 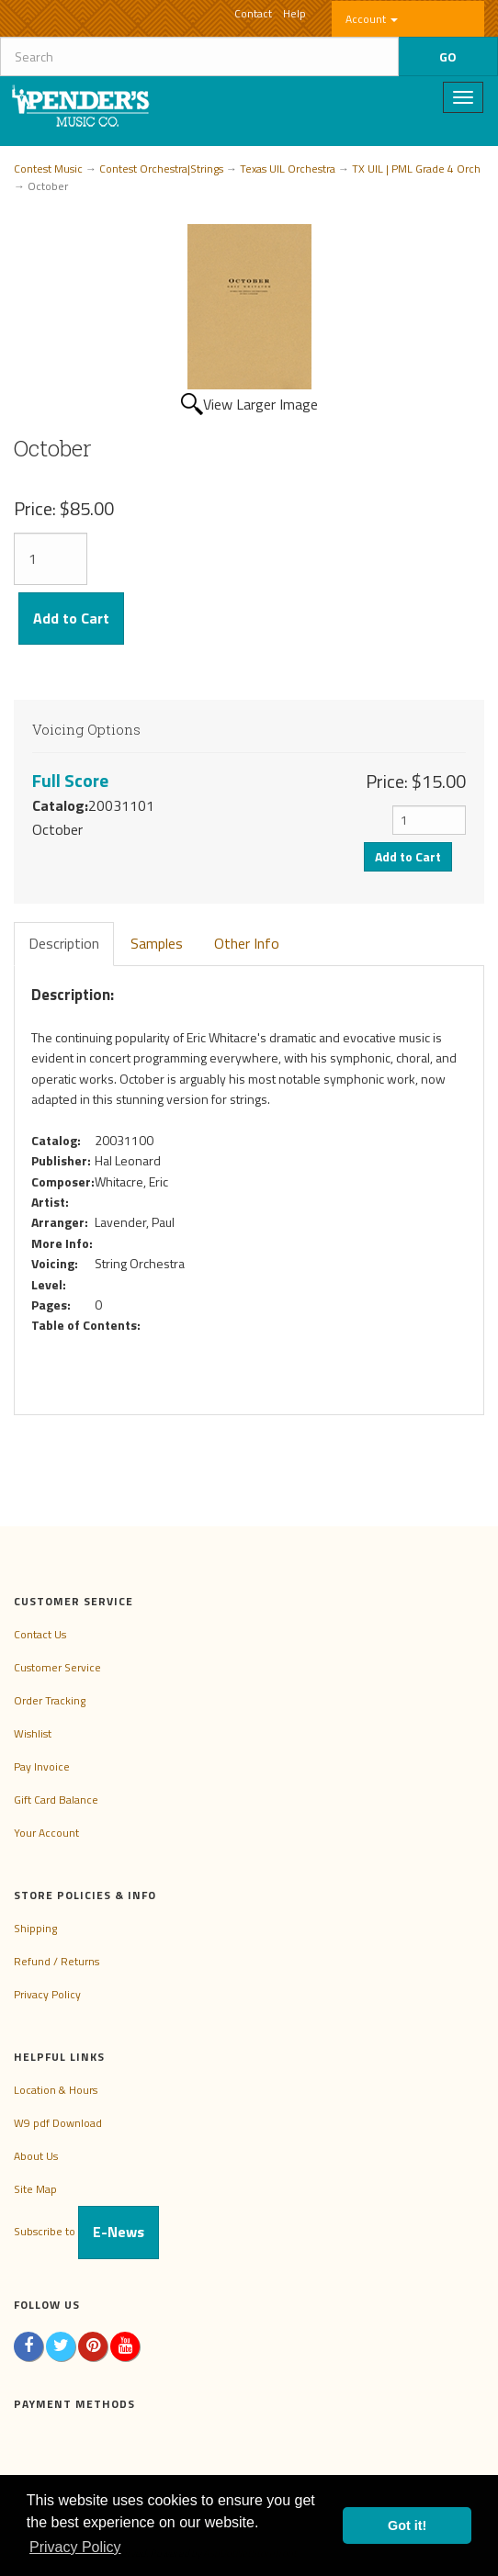 I want to click on Shipping, so click(x=35, y=1928).